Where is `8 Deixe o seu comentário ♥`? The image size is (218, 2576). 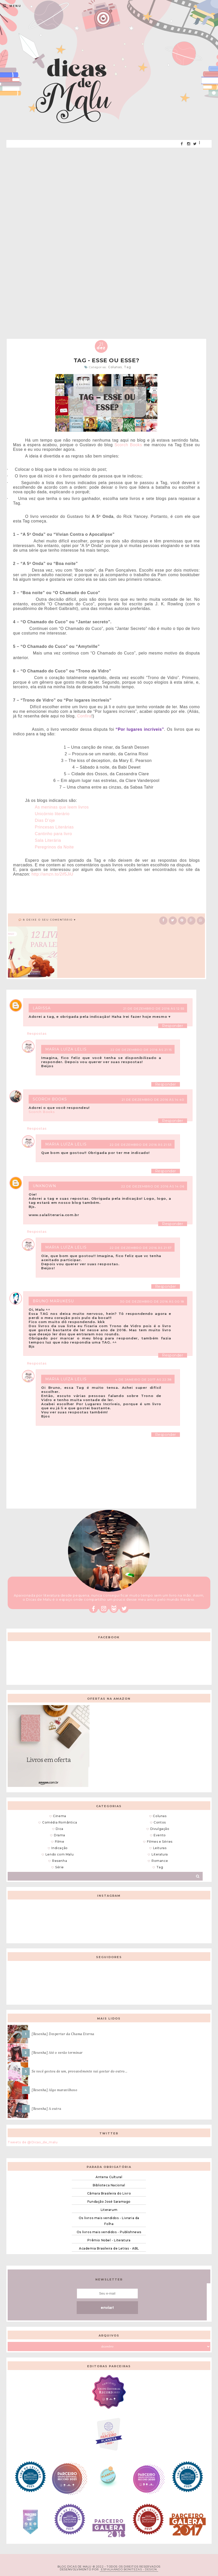
8 Deixe o seu comentário ♥ is located at coordinates (49, 919).